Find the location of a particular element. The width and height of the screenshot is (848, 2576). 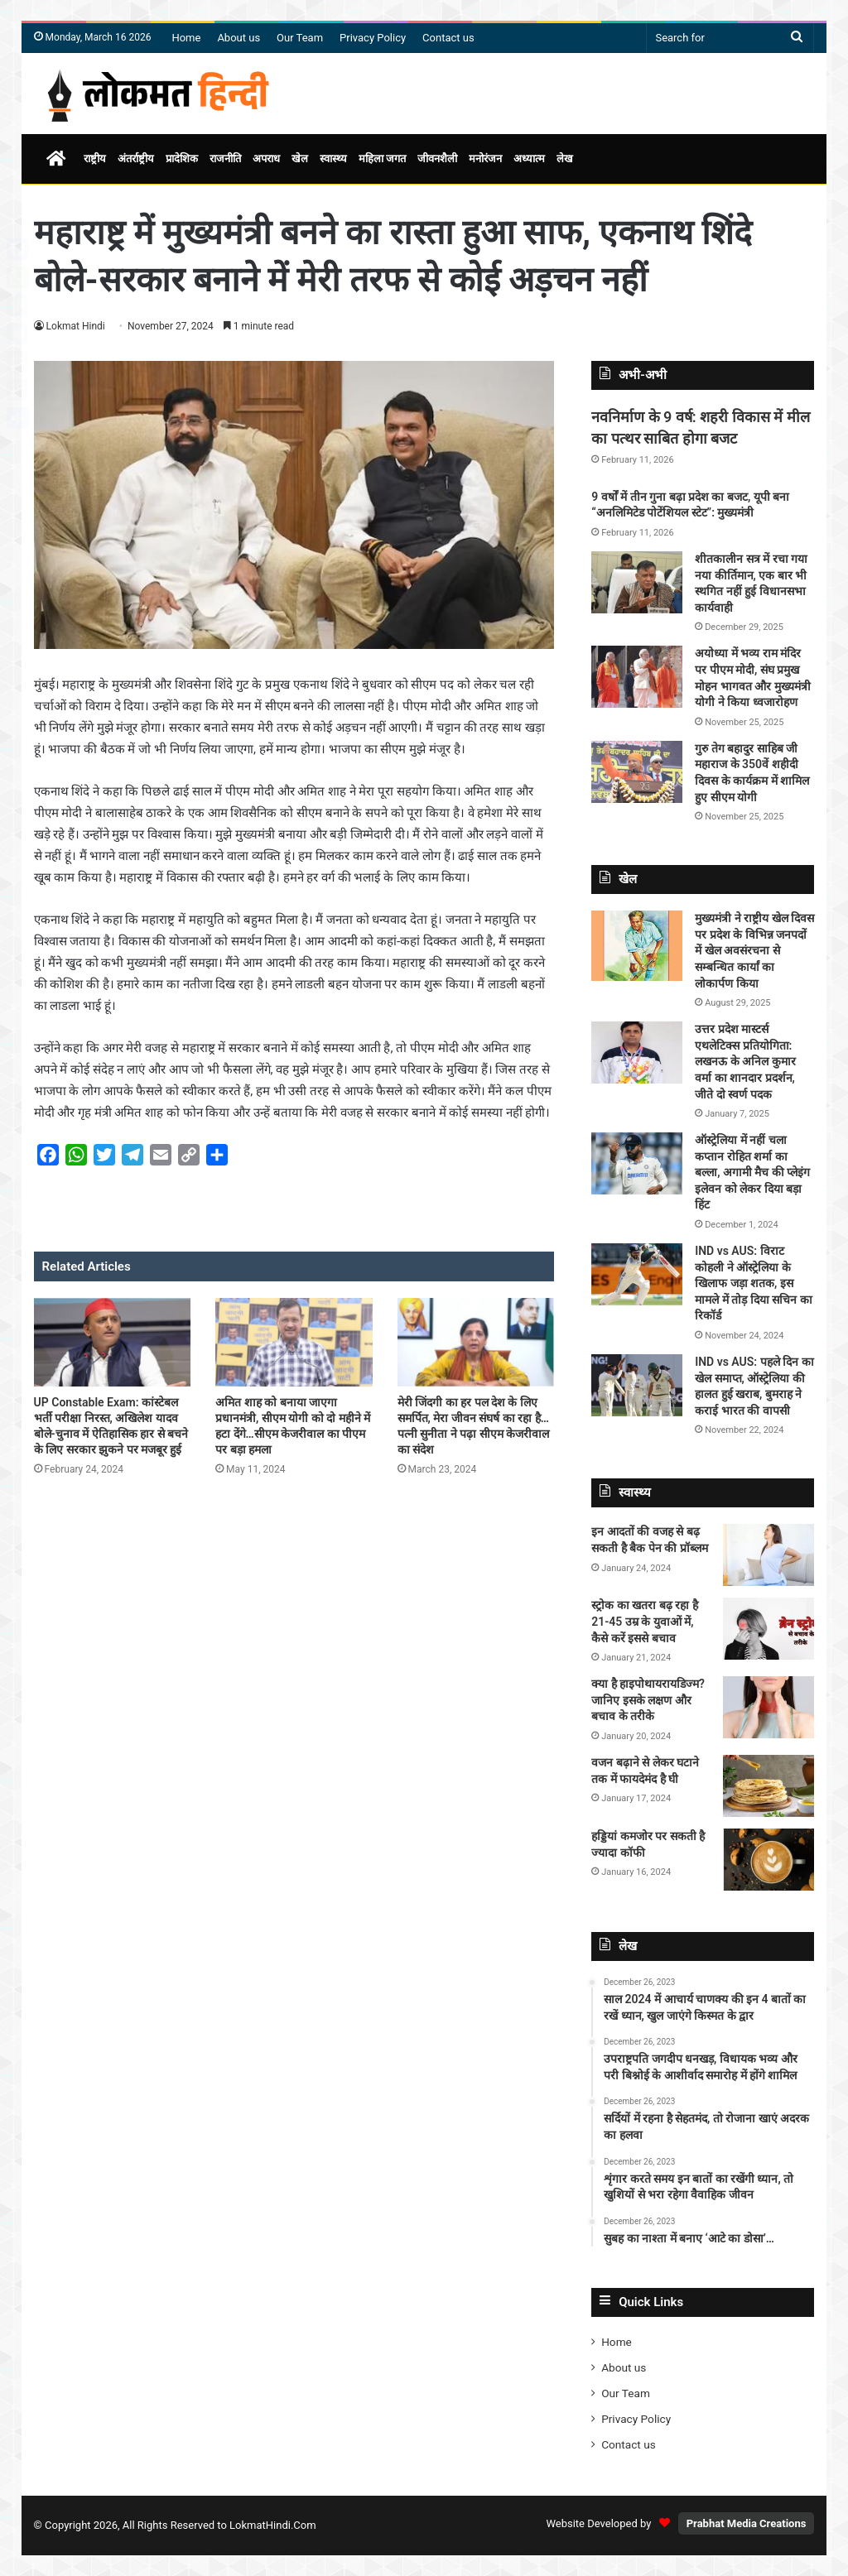

Home is located at coordinates (185, 37).